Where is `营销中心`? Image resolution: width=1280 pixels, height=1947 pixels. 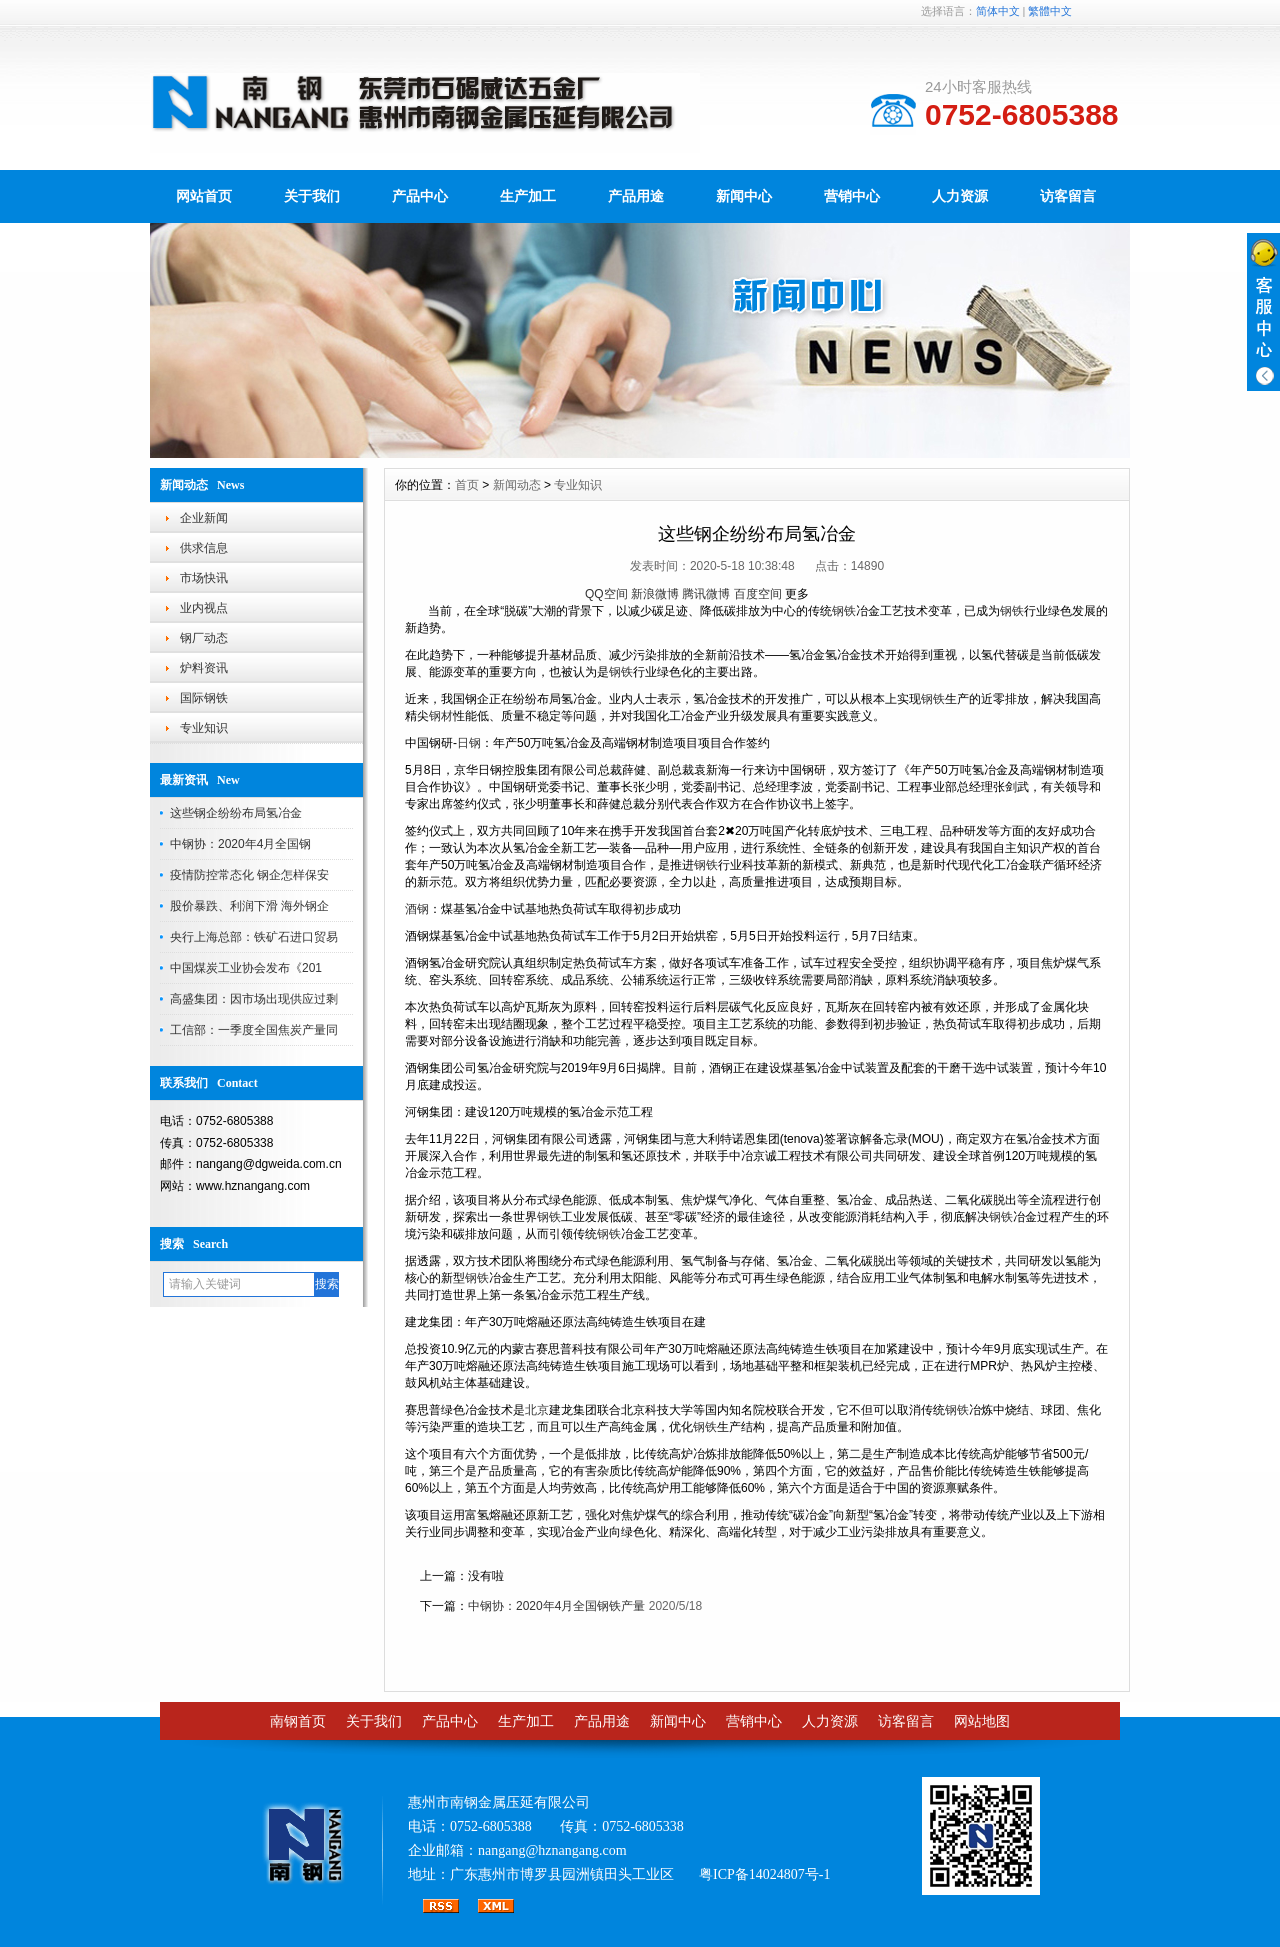
营销中心 is located at coordinates (852, 196).